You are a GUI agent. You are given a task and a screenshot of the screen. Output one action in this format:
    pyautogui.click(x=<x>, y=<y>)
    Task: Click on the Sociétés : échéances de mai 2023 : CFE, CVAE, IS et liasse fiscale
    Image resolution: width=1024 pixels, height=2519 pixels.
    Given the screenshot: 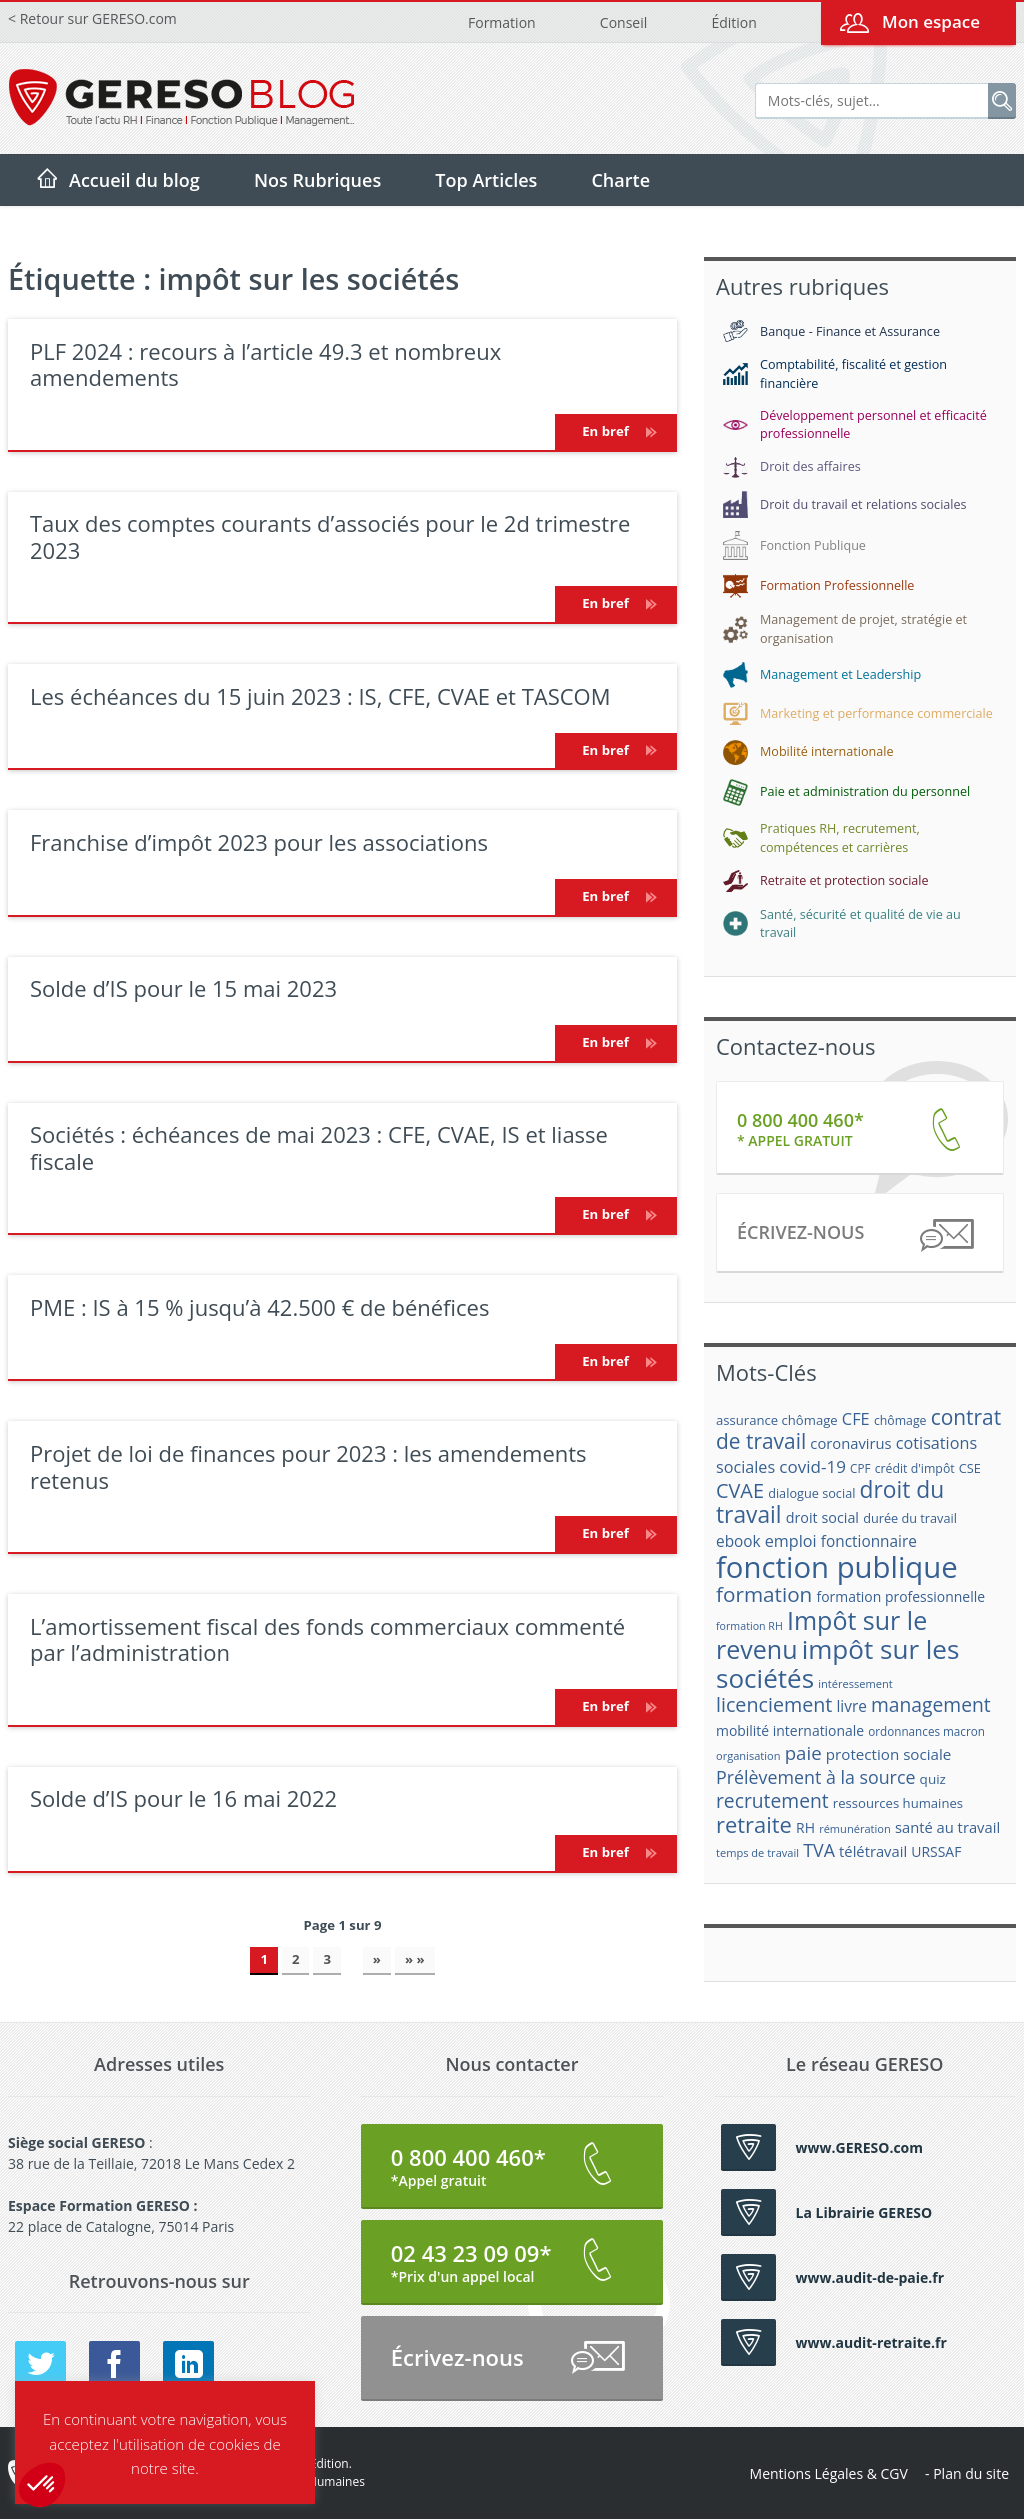 What is the action you would take?
    pyautogui.click(x=319, y=1147)
    